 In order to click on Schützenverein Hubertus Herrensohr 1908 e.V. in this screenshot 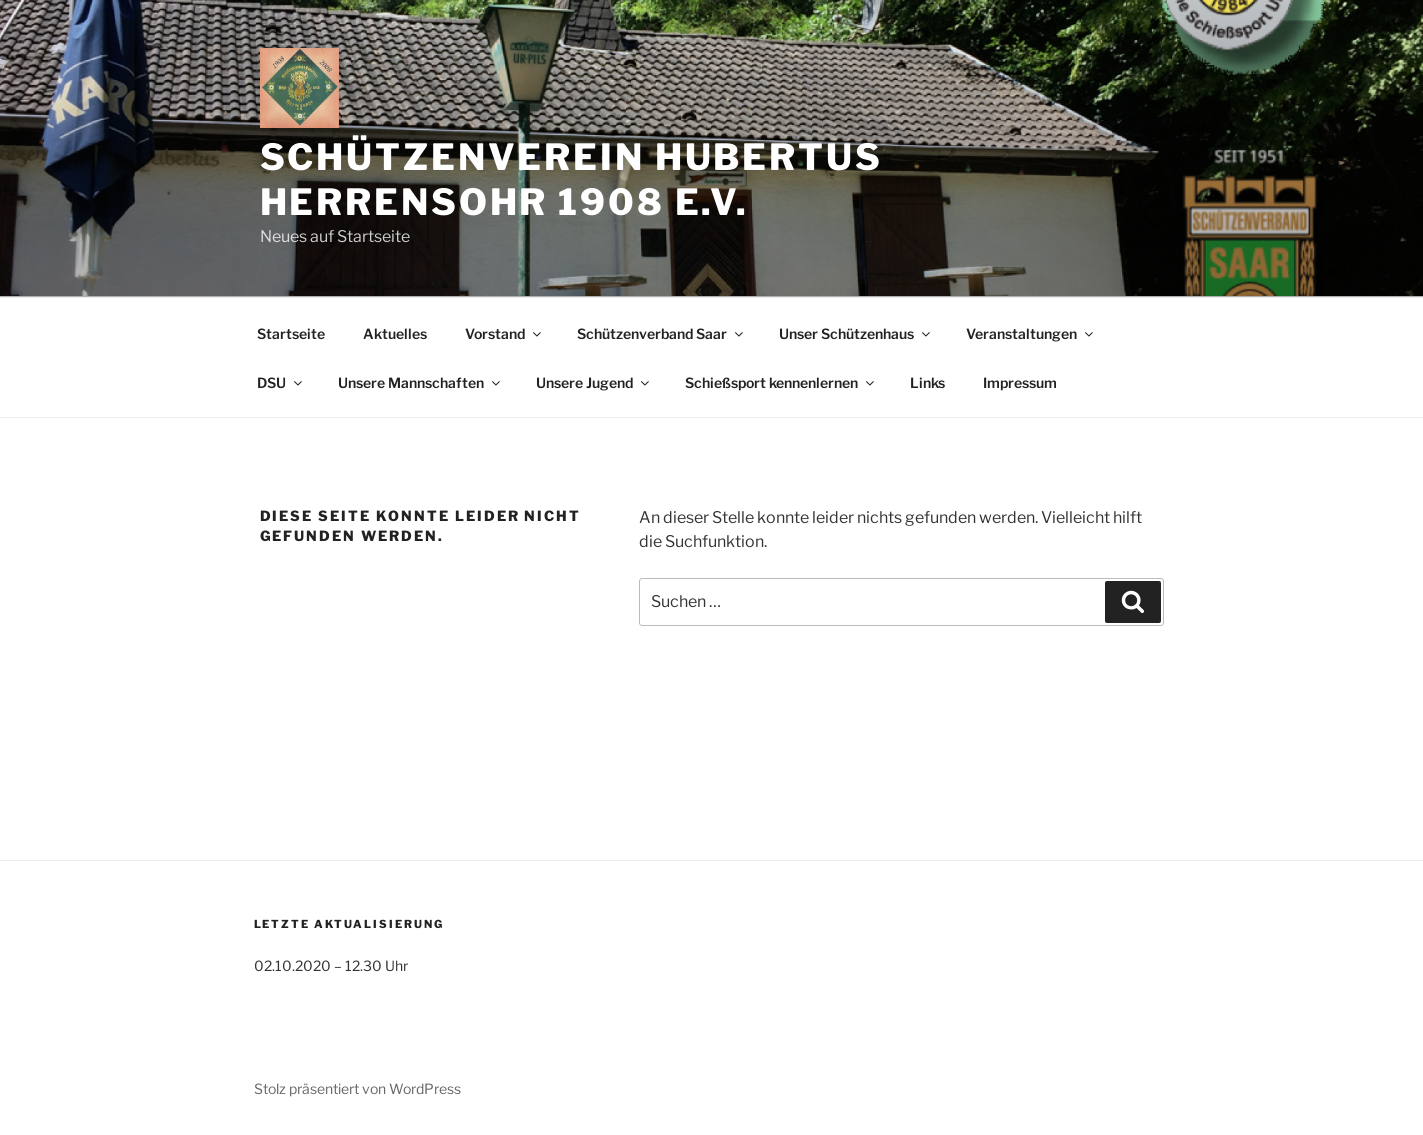, I will do `click(571, 179)`.